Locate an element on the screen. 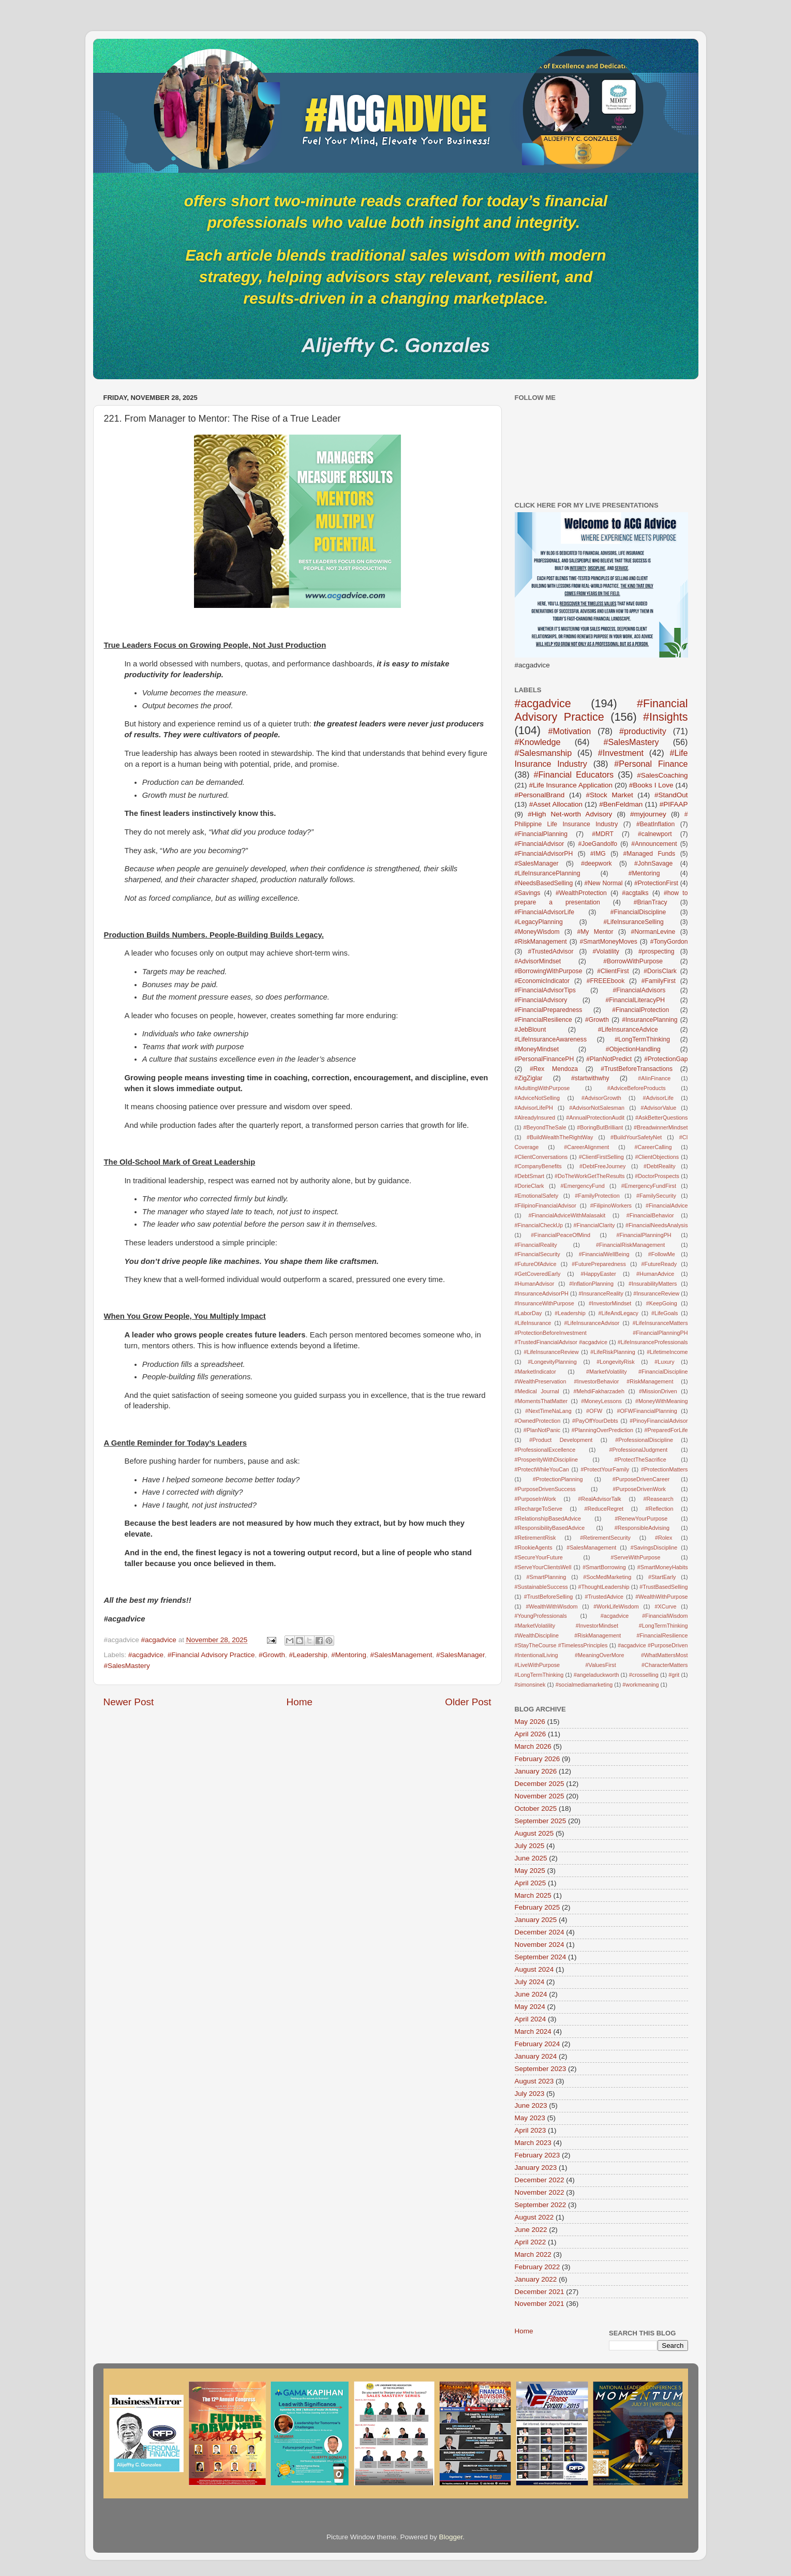 This screenshot has height=2576, width=791. #HumanAdvisor is located at coordinates (535, 1283).